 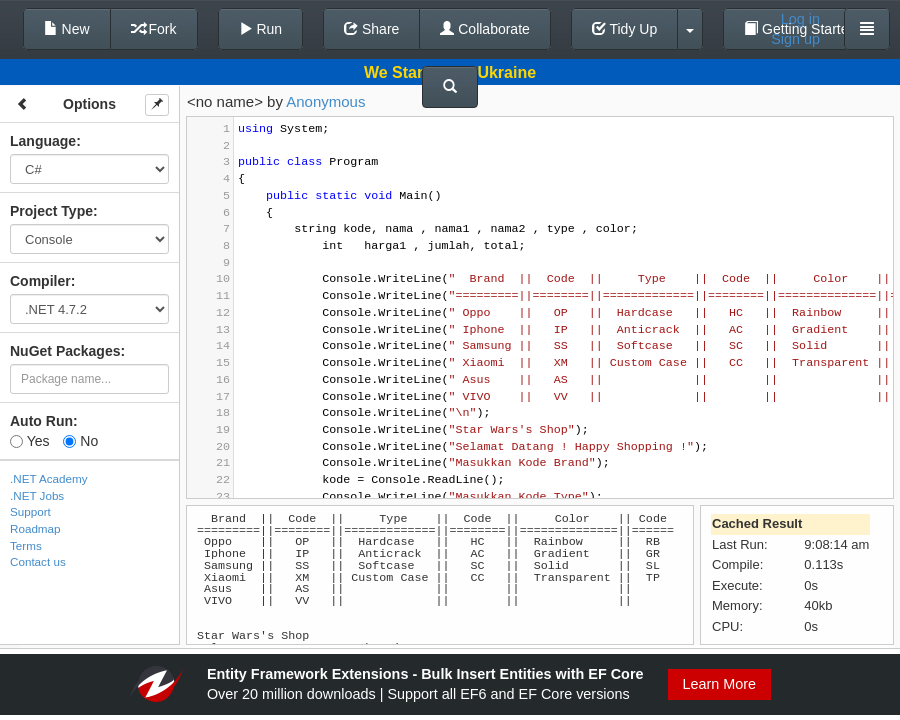 What do you see at coordinates (67, 29) in the screenshot?
I see `New` at bounding box center [67, 29].